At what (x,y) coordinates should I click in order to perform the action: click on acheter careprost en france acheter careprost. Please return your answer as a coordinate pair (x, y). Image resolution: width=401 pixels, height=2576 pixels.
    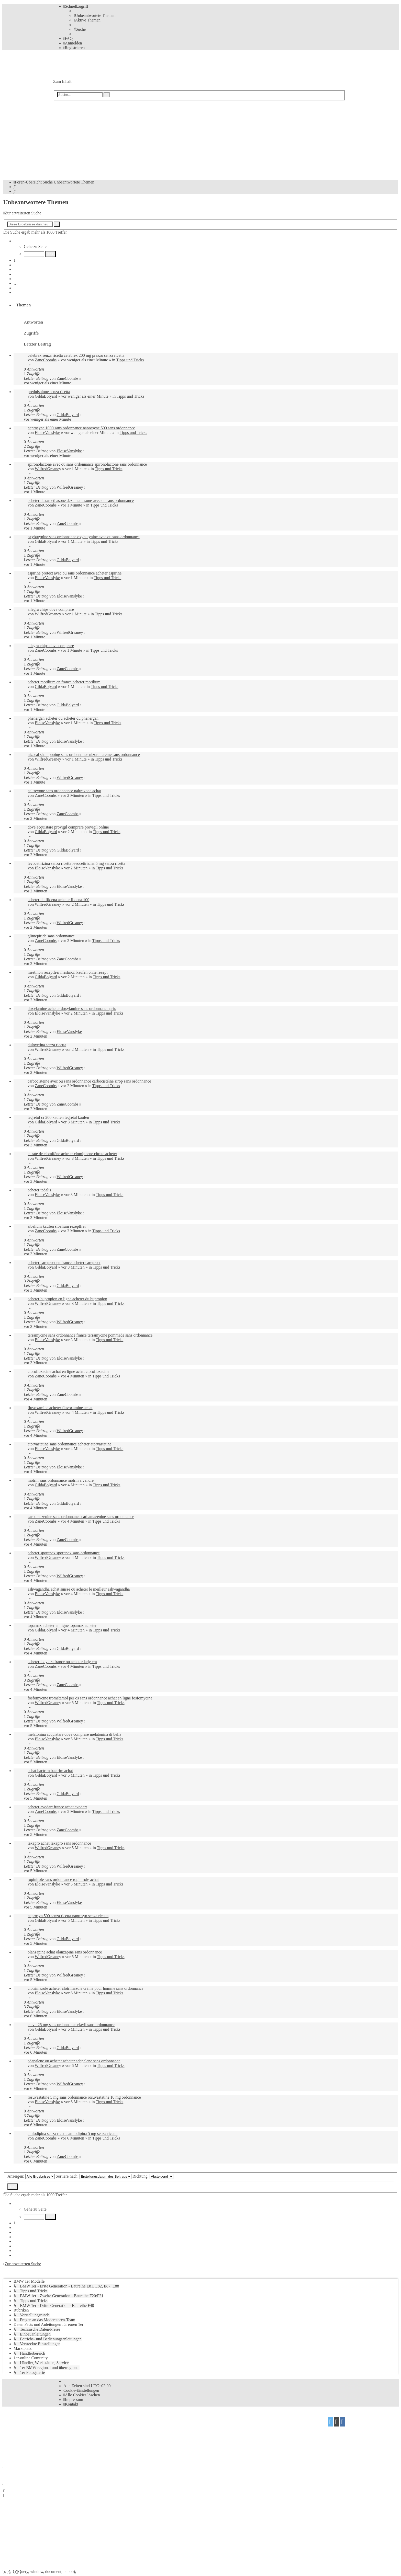
    Looking at the image, I should click on (64, 1262).